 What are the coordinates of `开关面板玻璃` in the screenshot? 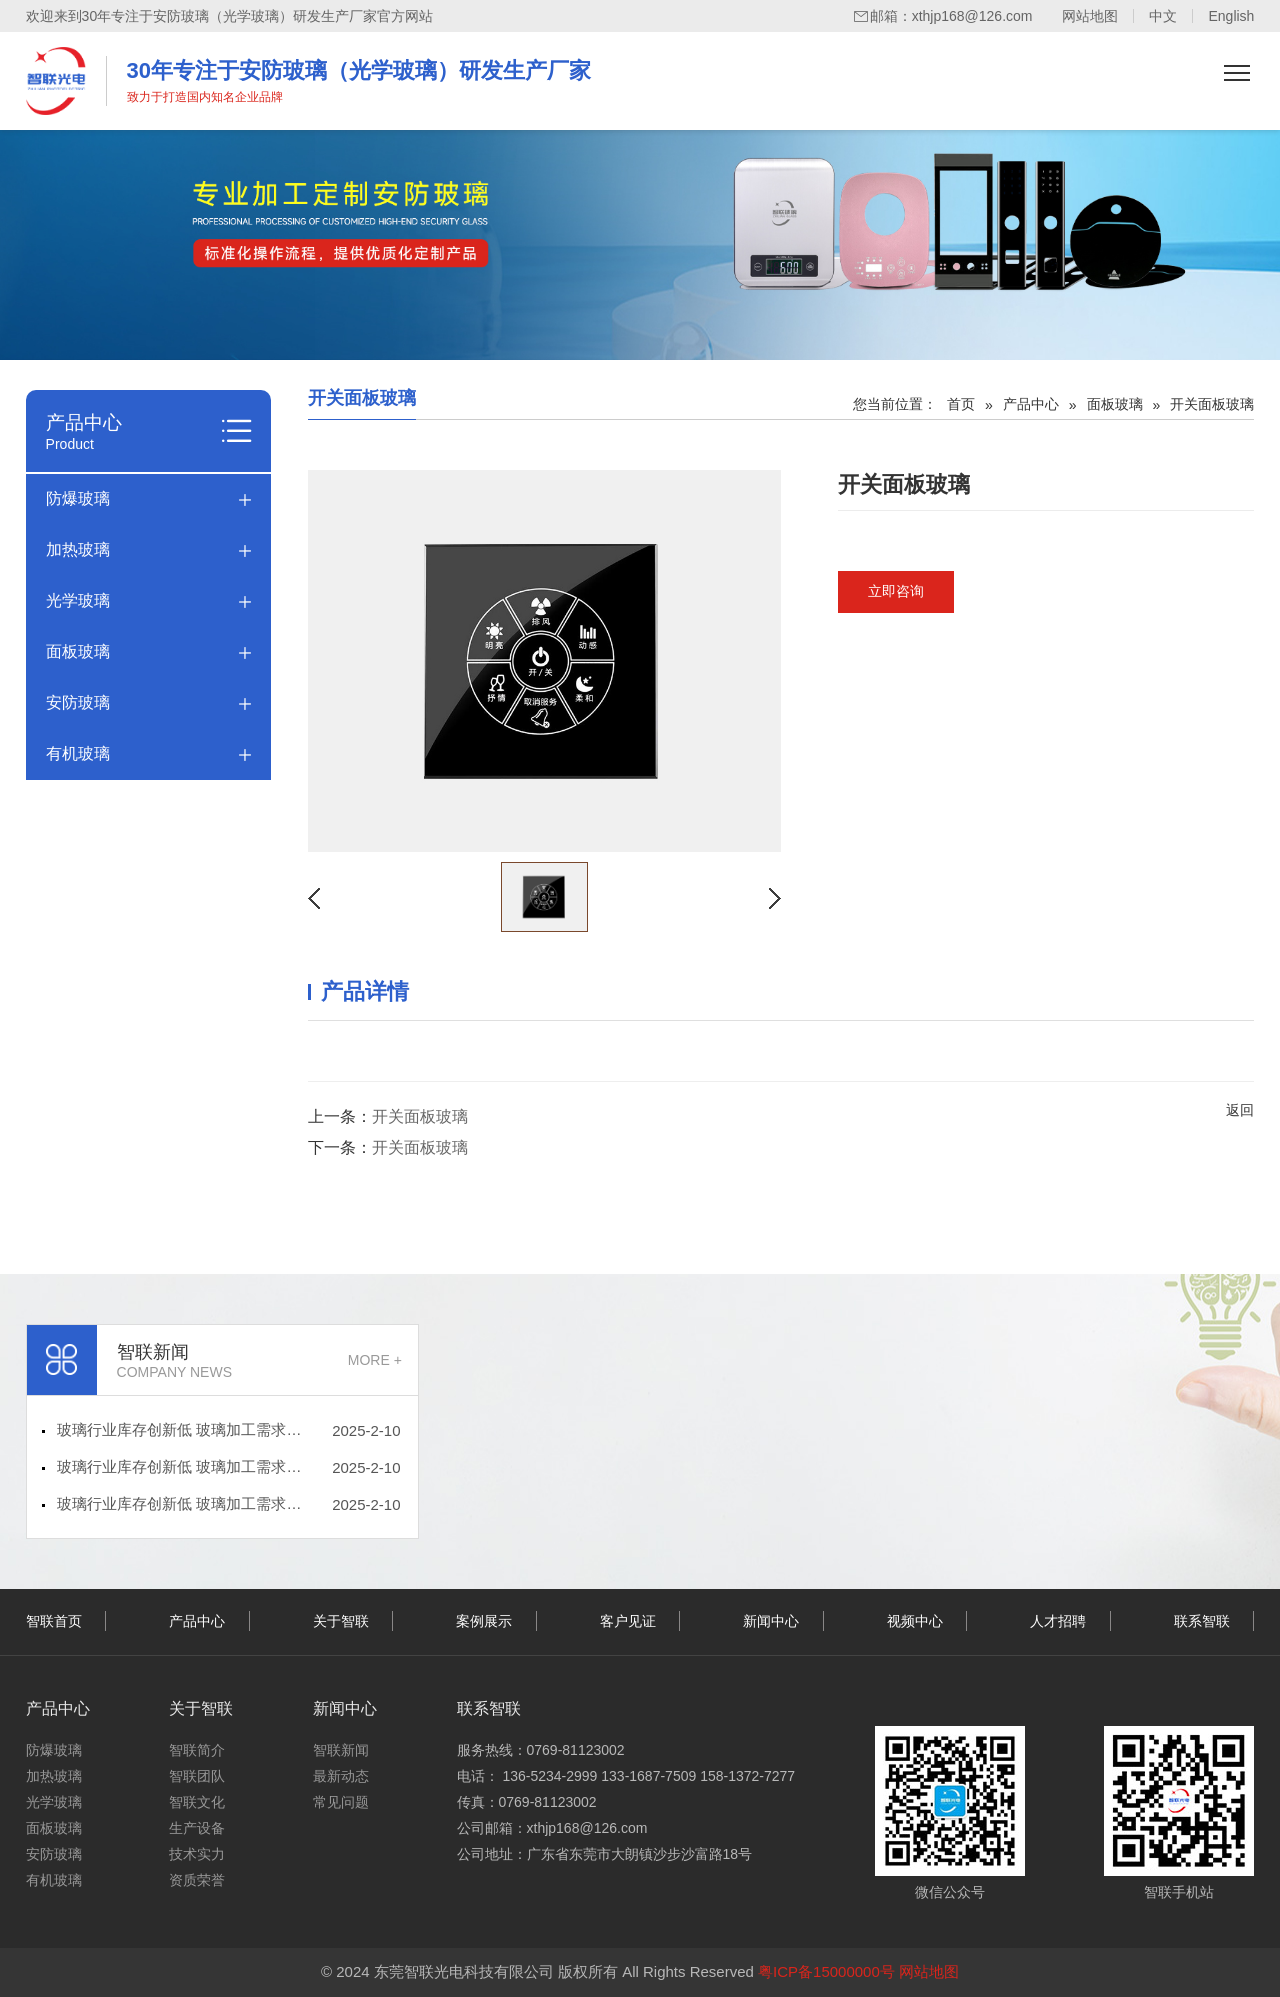 It's located at (420, 1116).